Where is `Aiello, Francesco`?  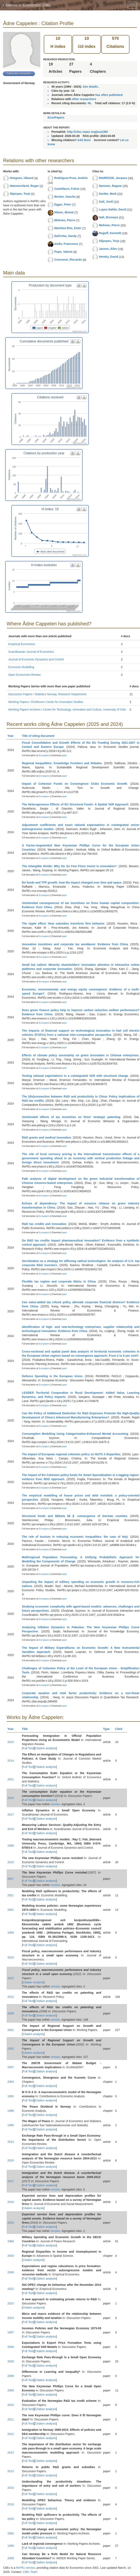 Aiello, Francesco is located at coordinates (66, 243).